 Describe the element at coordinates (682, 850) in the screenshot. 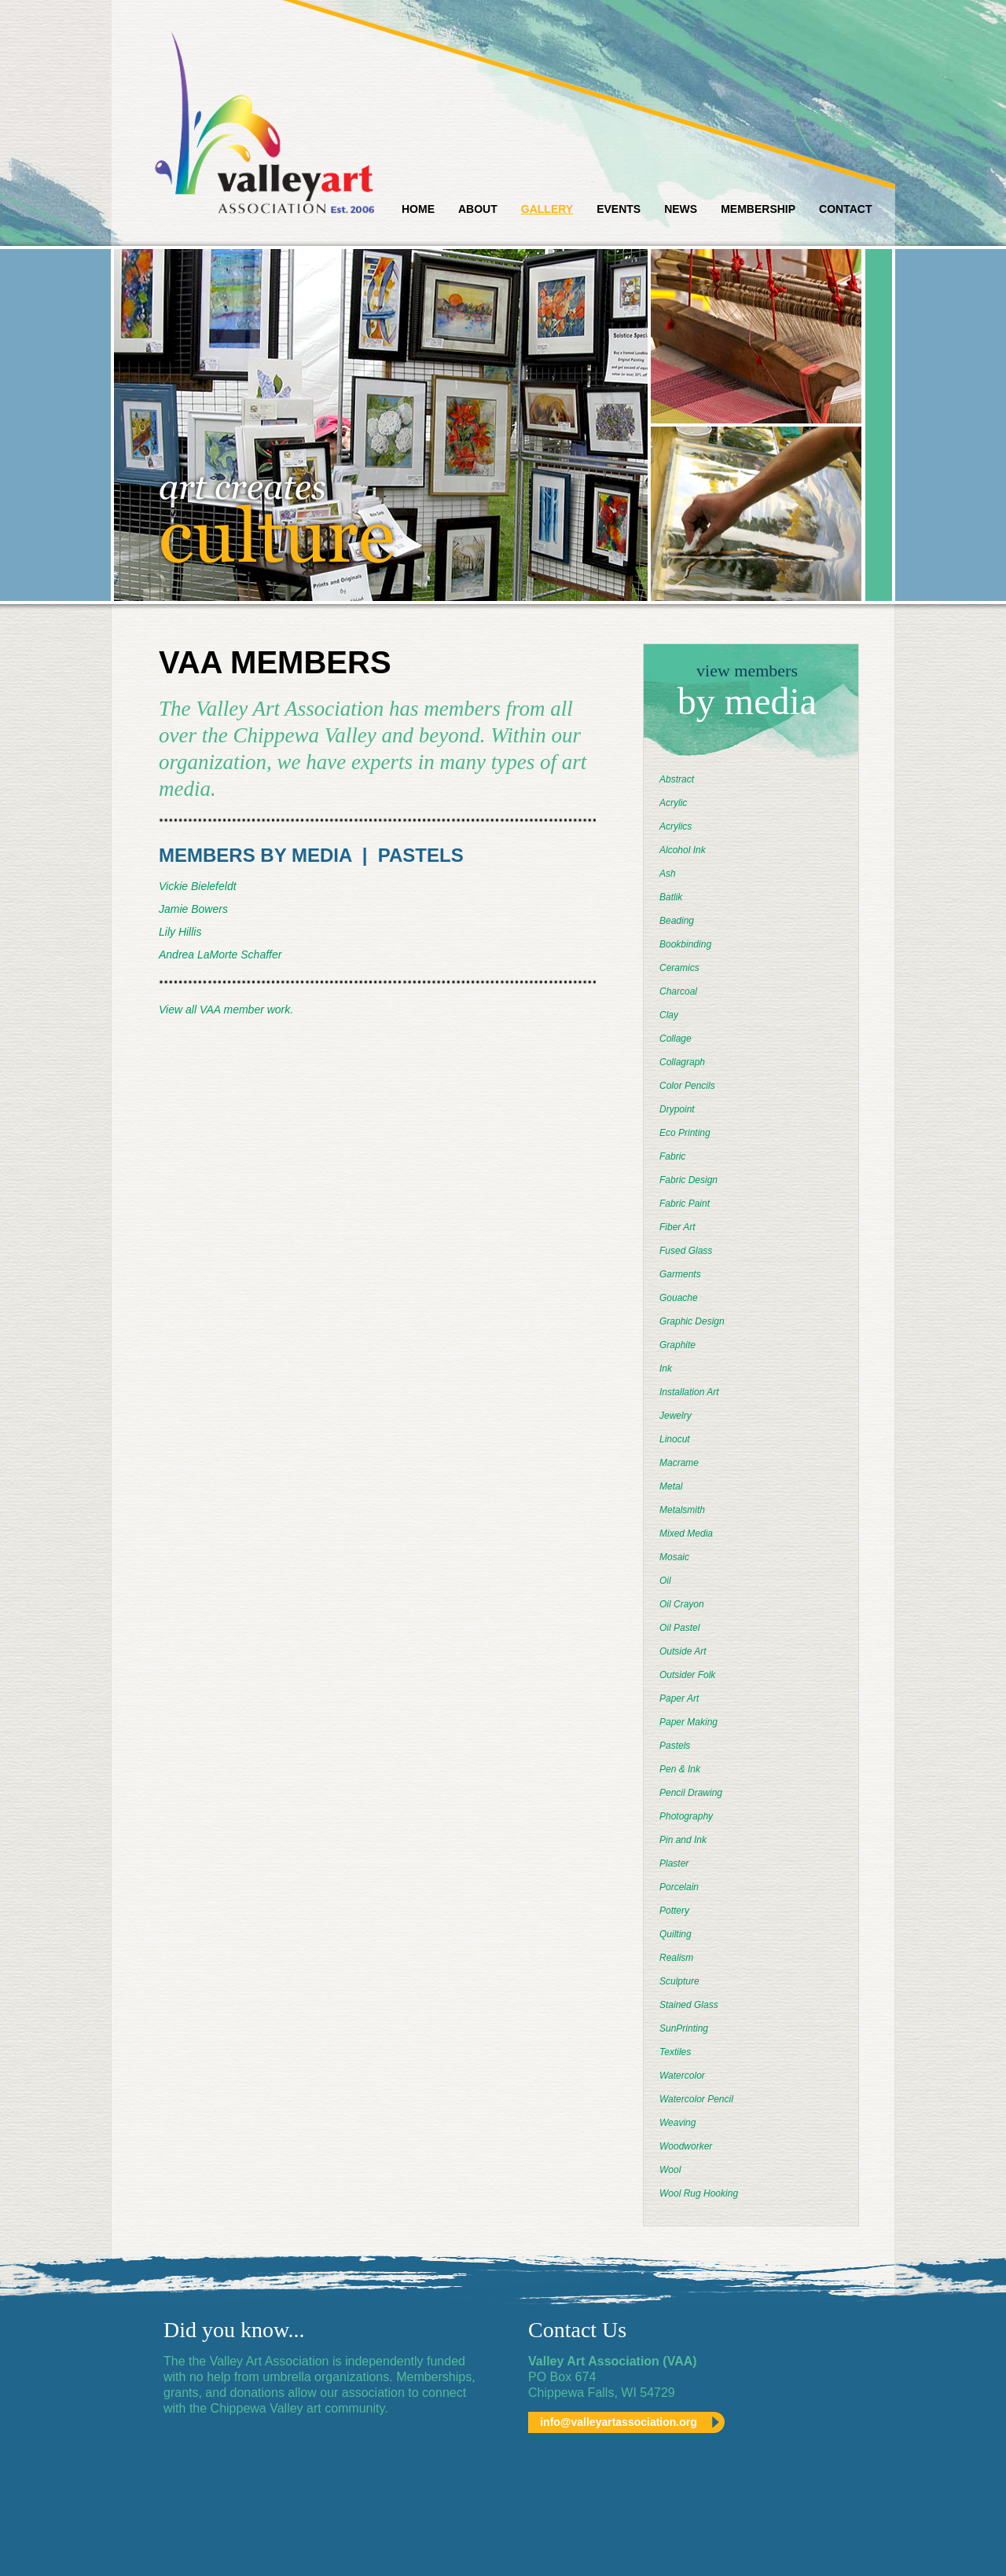

I see `Alcohol Ink` at that location.